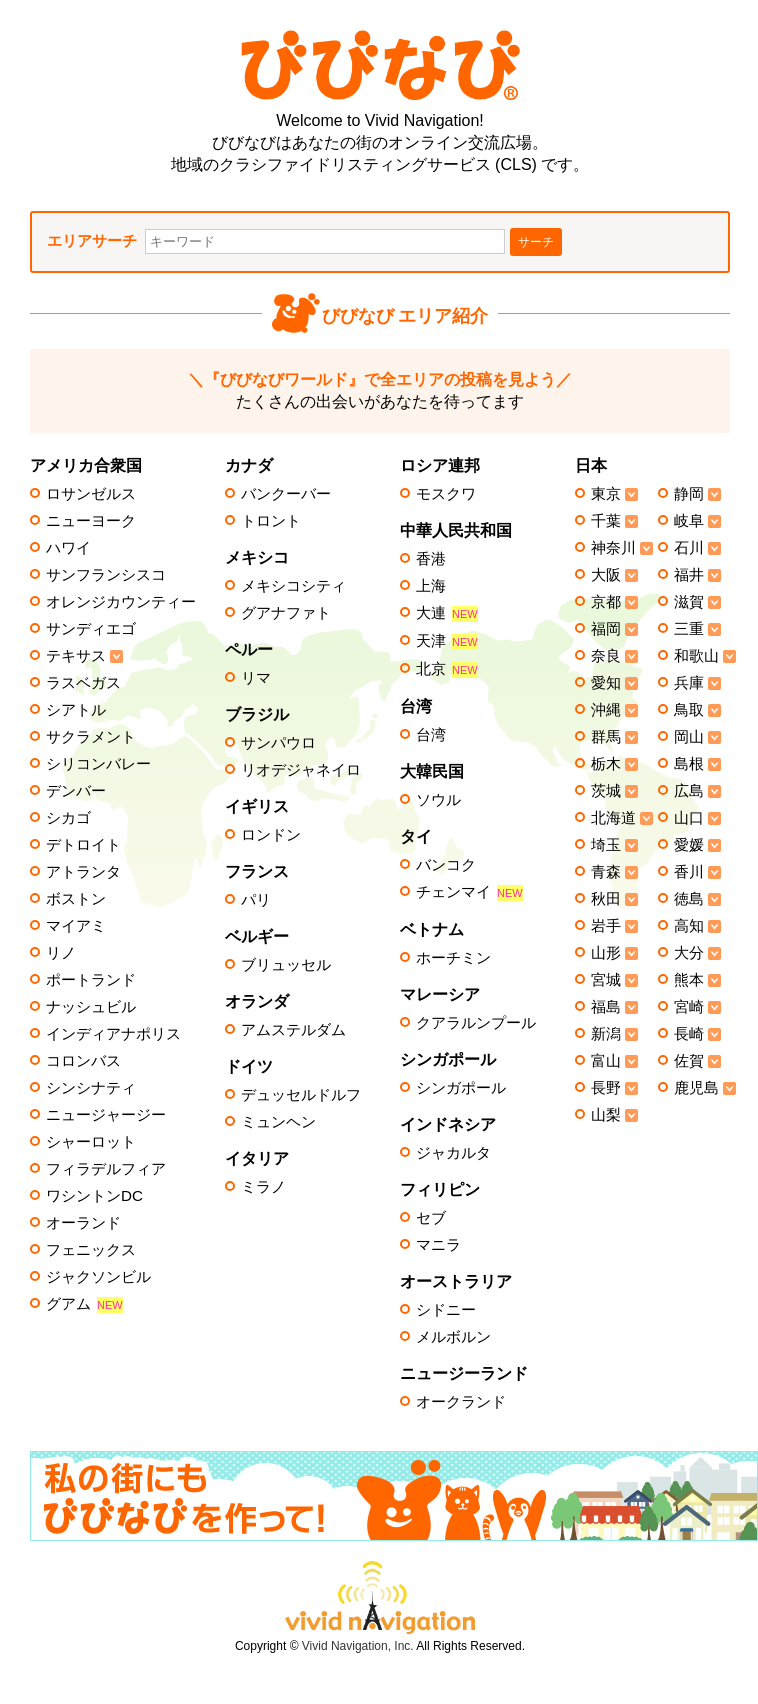 Image resolution: width=758 pixels, height=1704 pixels. I want to click on テキサス, so click(76, 656).